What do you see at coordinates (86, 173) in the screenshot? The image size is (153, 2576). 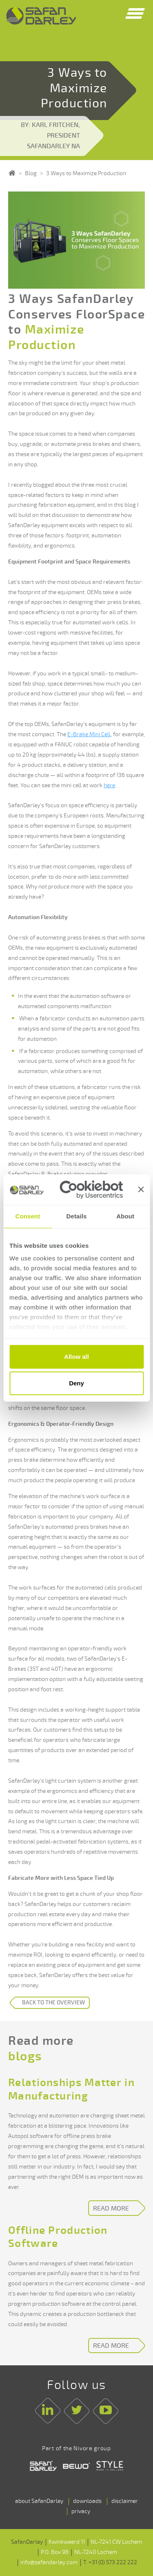 I see `3 Ways to Maximize Production` at bounding box center [86, 173].